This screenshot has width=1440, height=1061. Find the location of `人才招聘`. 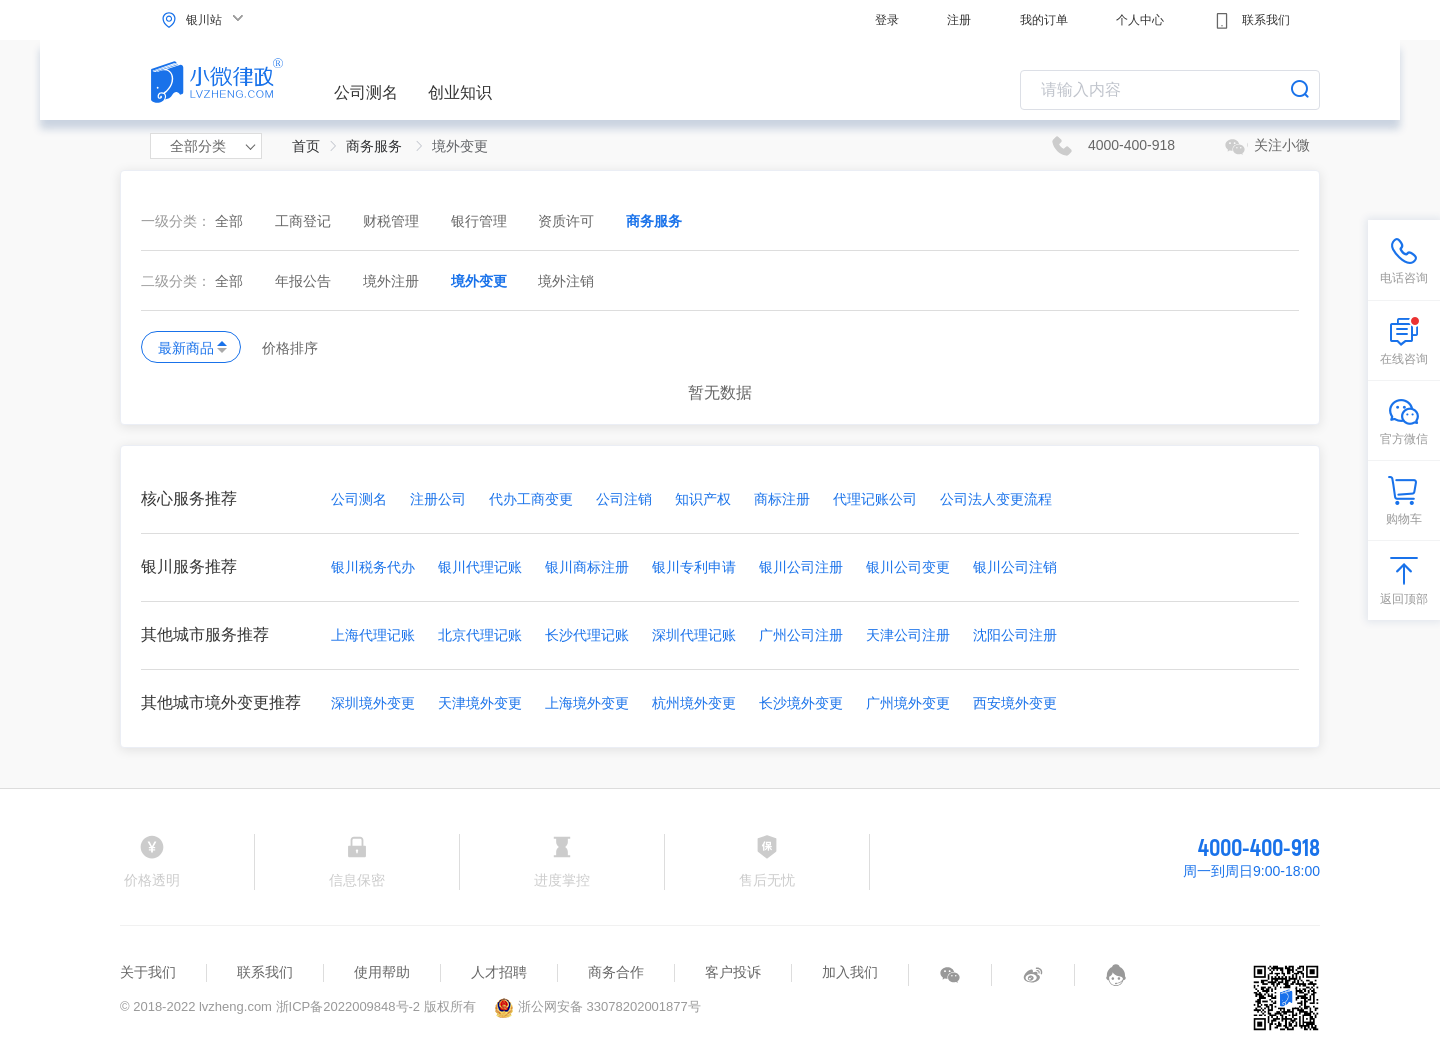

人才招聘 is located at coordinates (499, 972).